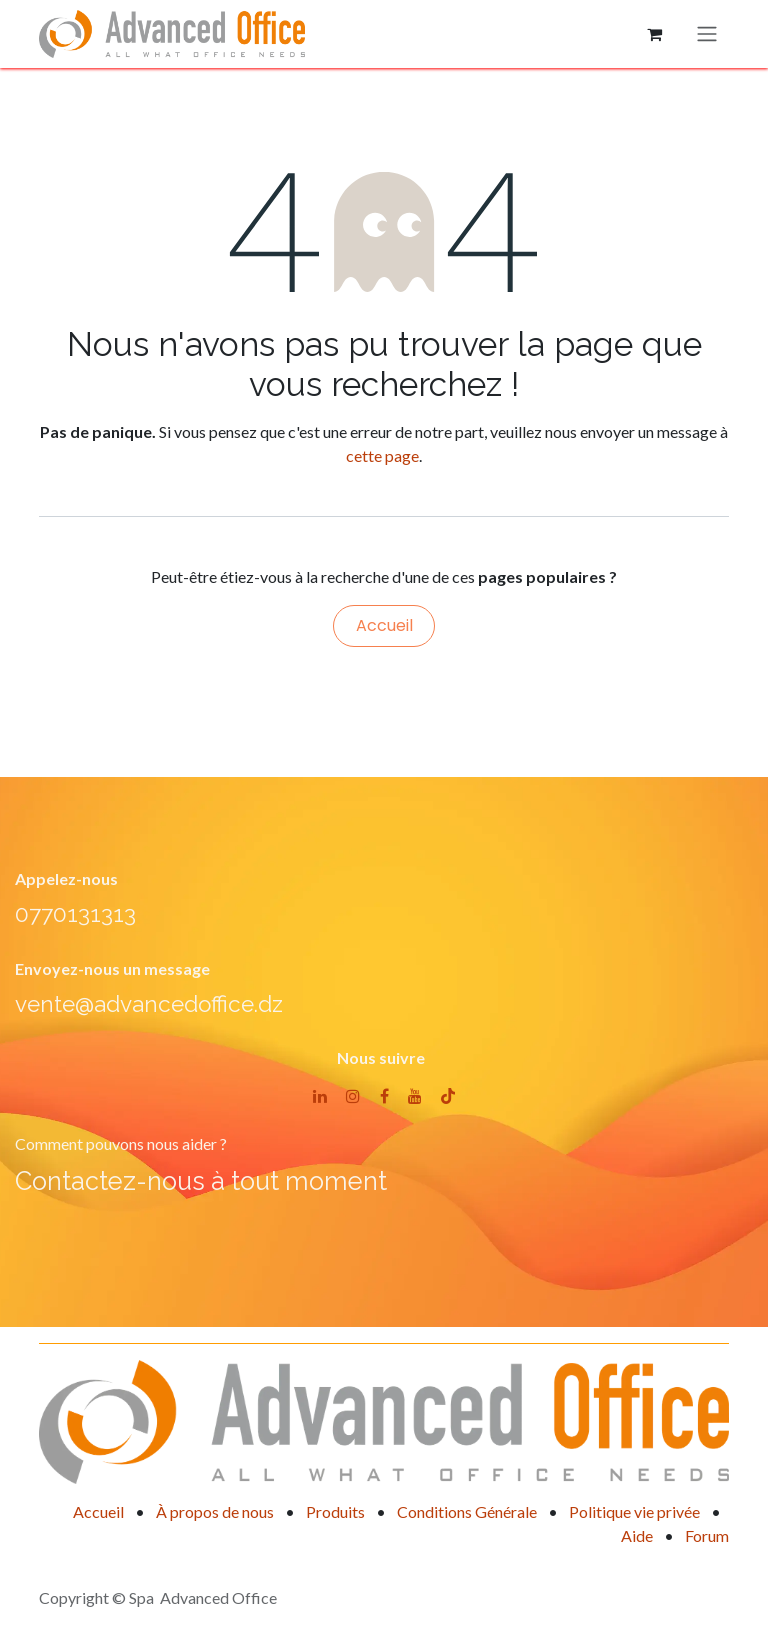  Describe the element at coordinates (335, 1511) in the screenshot. I see `Produits` at that location.